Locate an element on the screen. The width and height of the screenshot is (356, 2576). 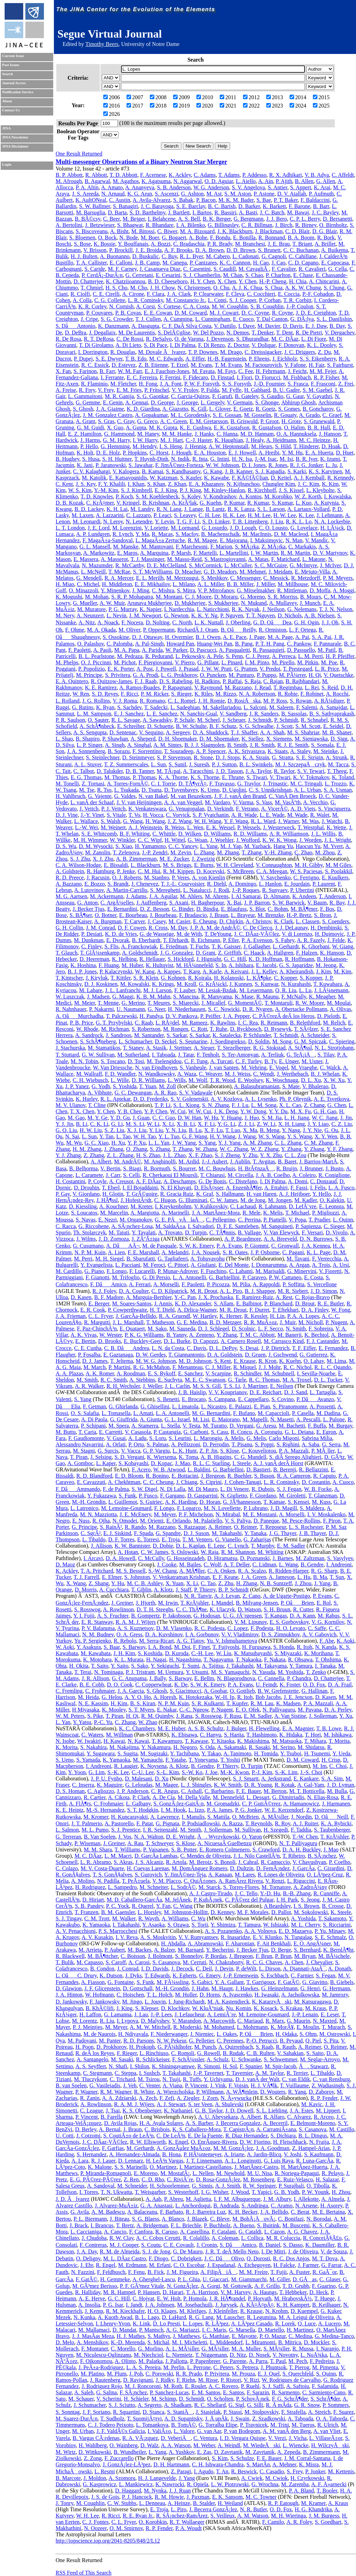
A. Stamerra is located at coordinates (144, 1426).